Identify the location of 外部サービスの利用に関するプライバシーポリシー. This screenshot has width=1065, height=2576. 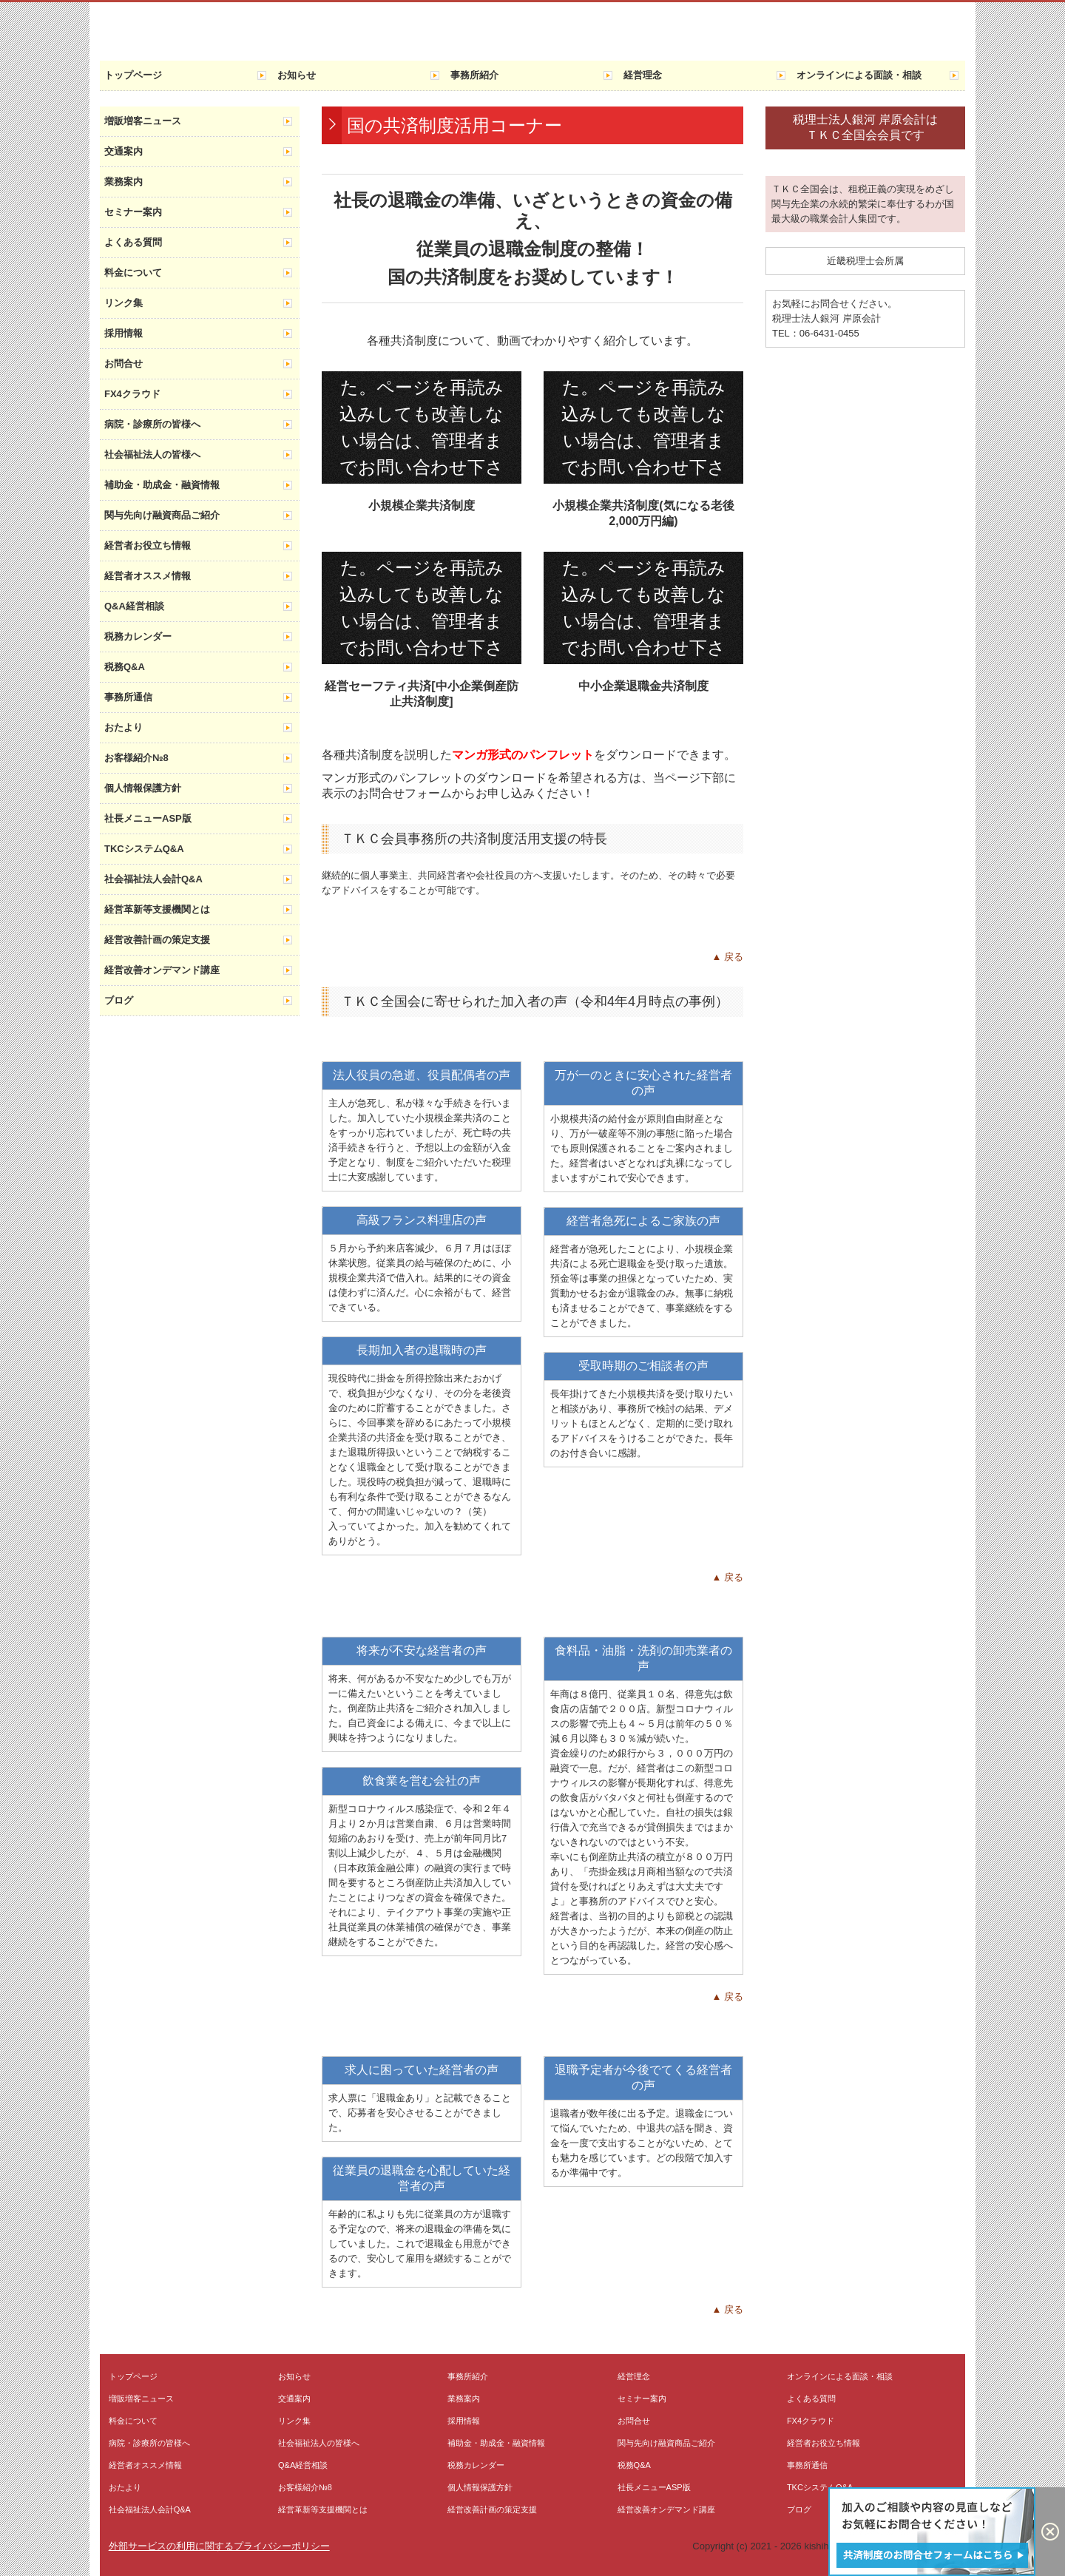
(219, 2546).